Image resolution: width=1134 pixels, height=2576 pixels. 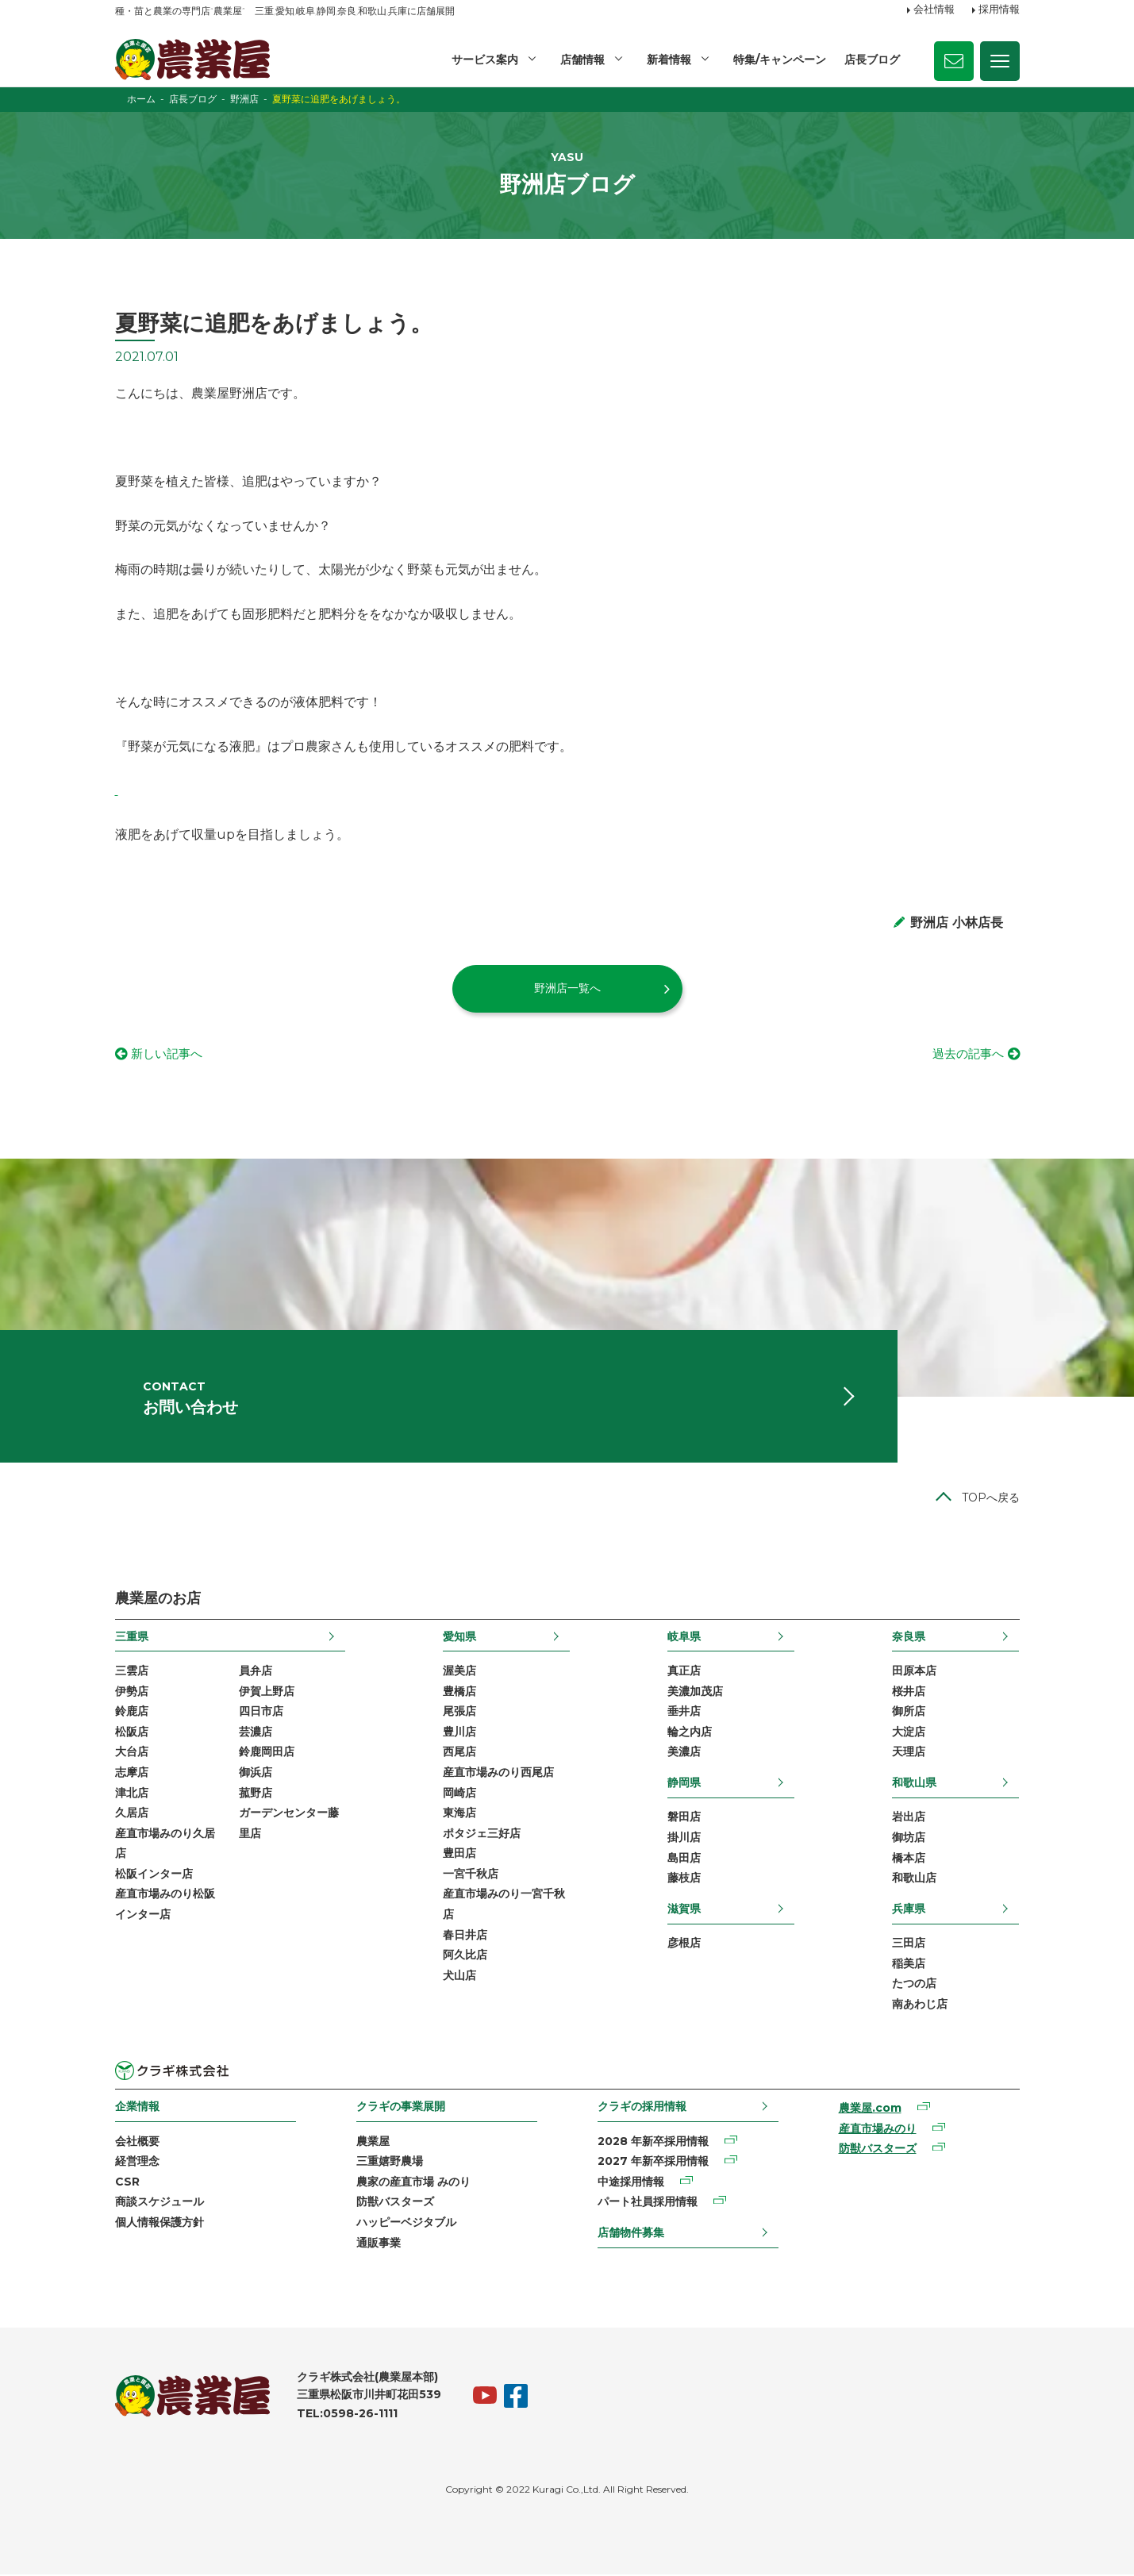 I want to click on 田原本店, so click(x=914, y=1672).